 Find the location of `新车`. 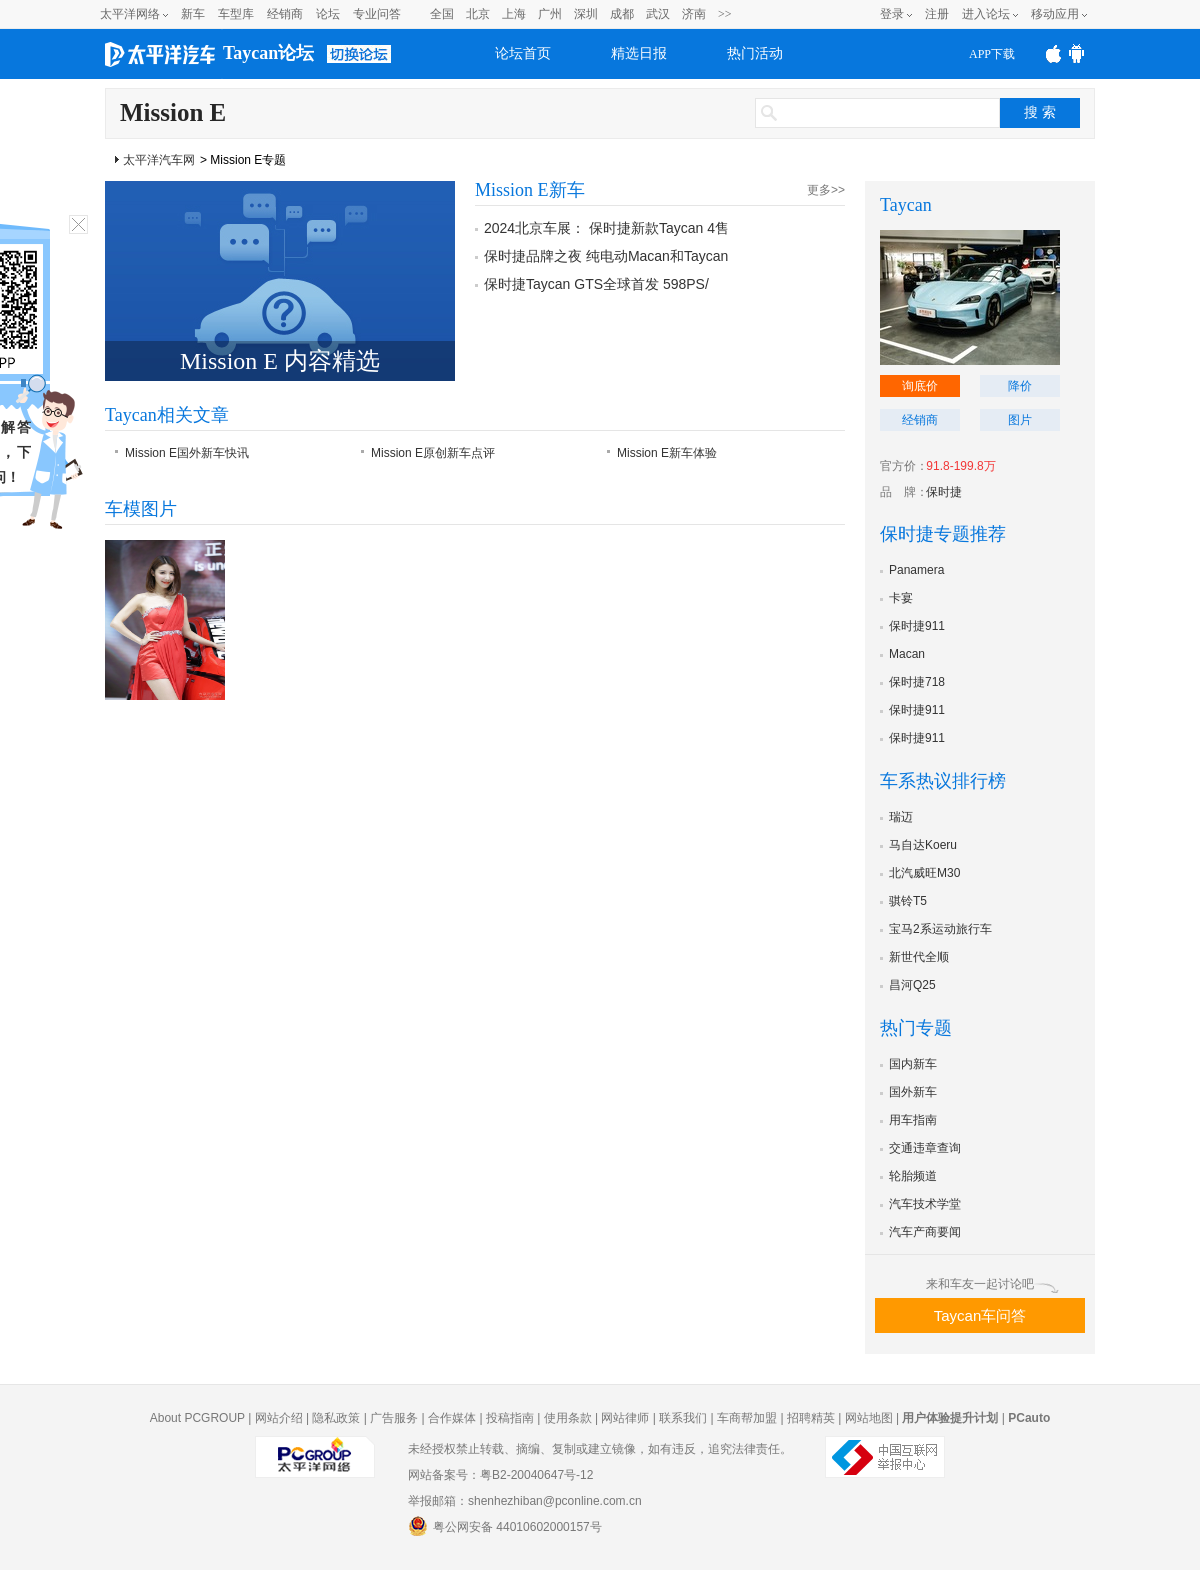

新车 is located at coordinates (193, 14).